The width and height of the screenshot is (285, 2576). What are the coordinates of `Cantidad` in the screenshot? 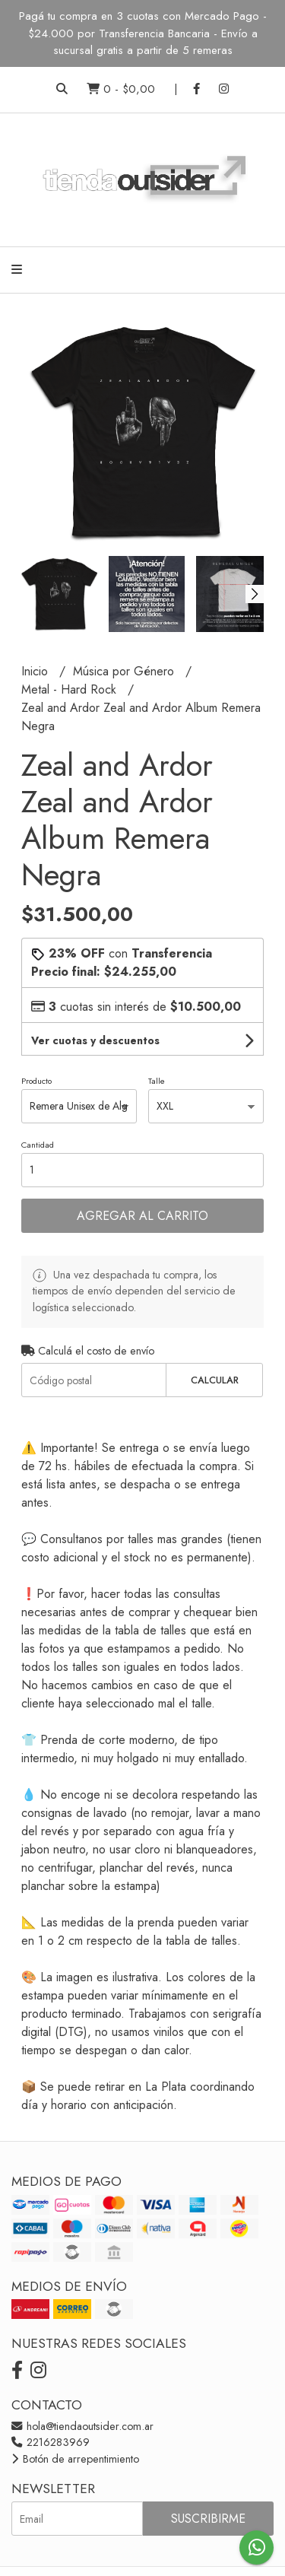 It's located at (37, 1145).